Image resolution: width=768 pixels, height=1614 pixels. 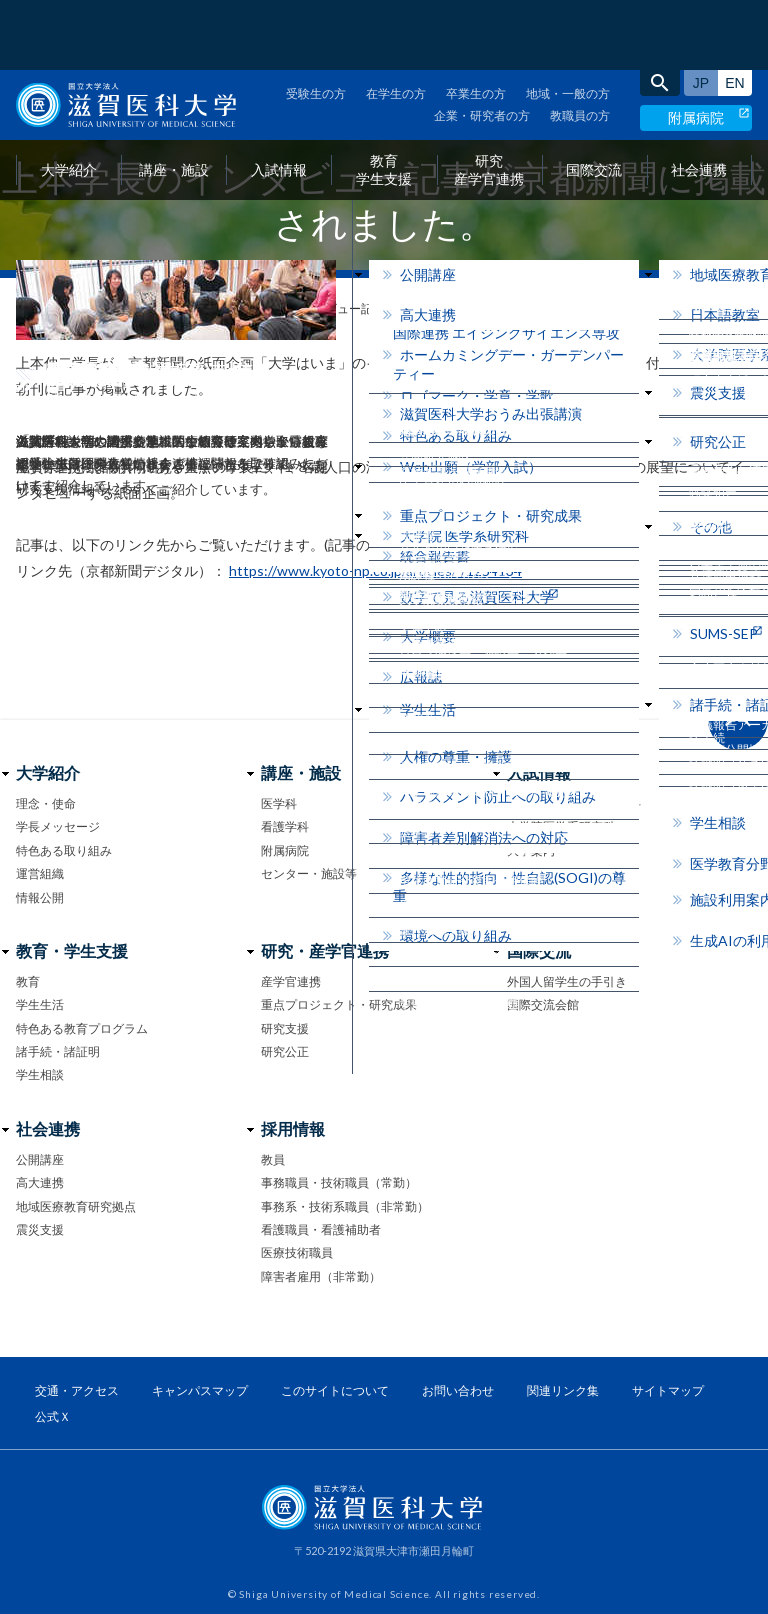 What do you see at coordinates (46, 803) in the screenshot?
I see `理念・使命` at bounding box center [46, 803].